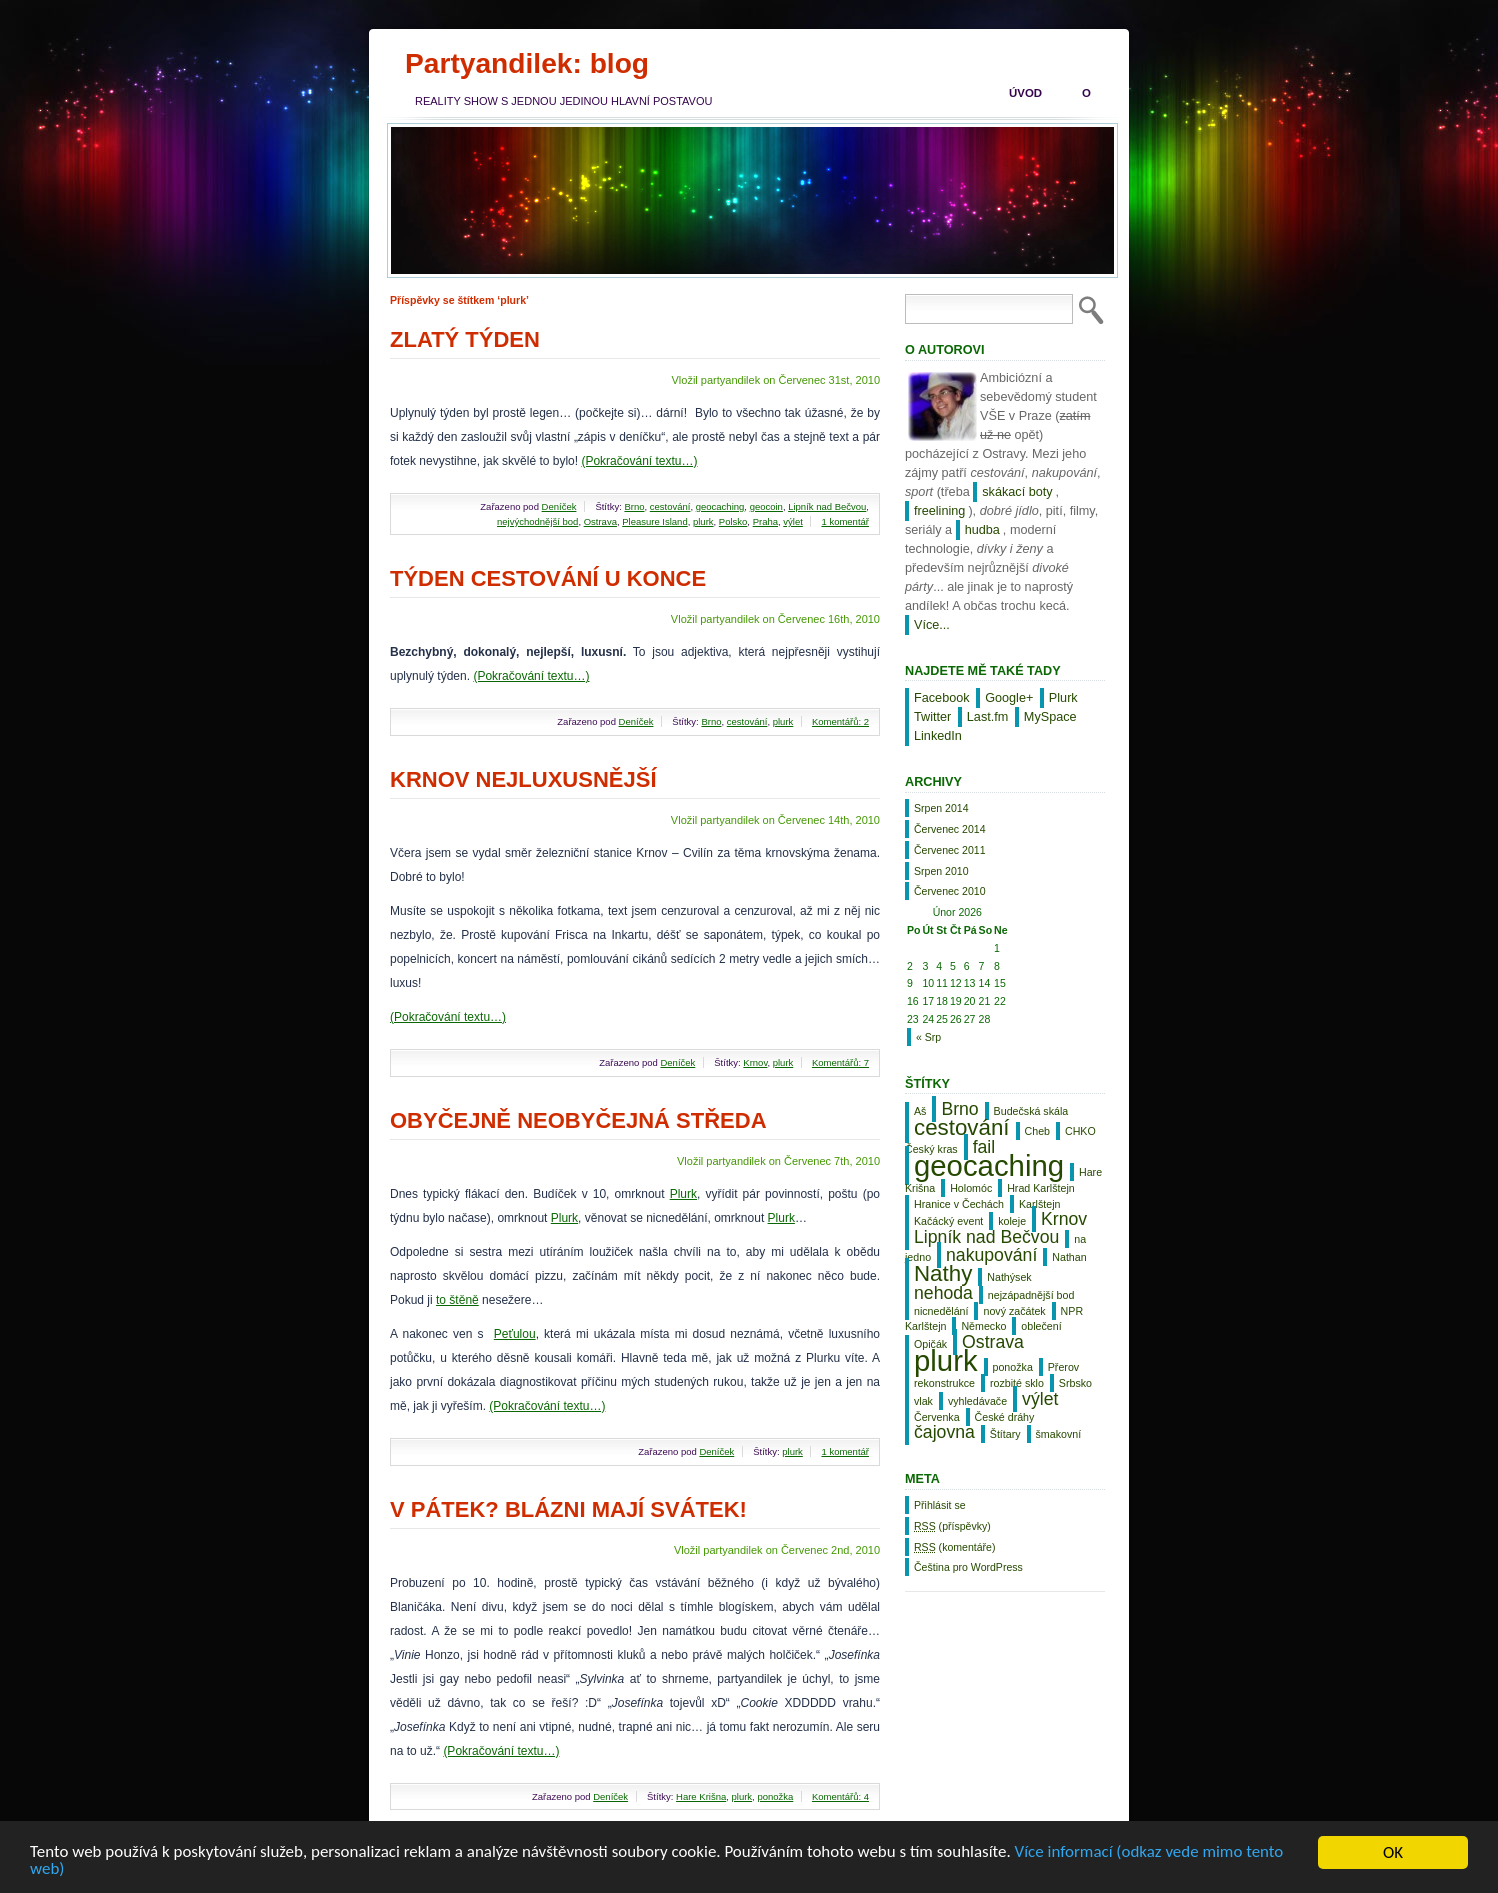 This screenshot has width=1498, height=1893. What do you see at coordinates (1031, 1111) in the screenshot?
I see `Budečská skála [Budečská skála (1 položka)]` at bounding box center [1031, 1111].